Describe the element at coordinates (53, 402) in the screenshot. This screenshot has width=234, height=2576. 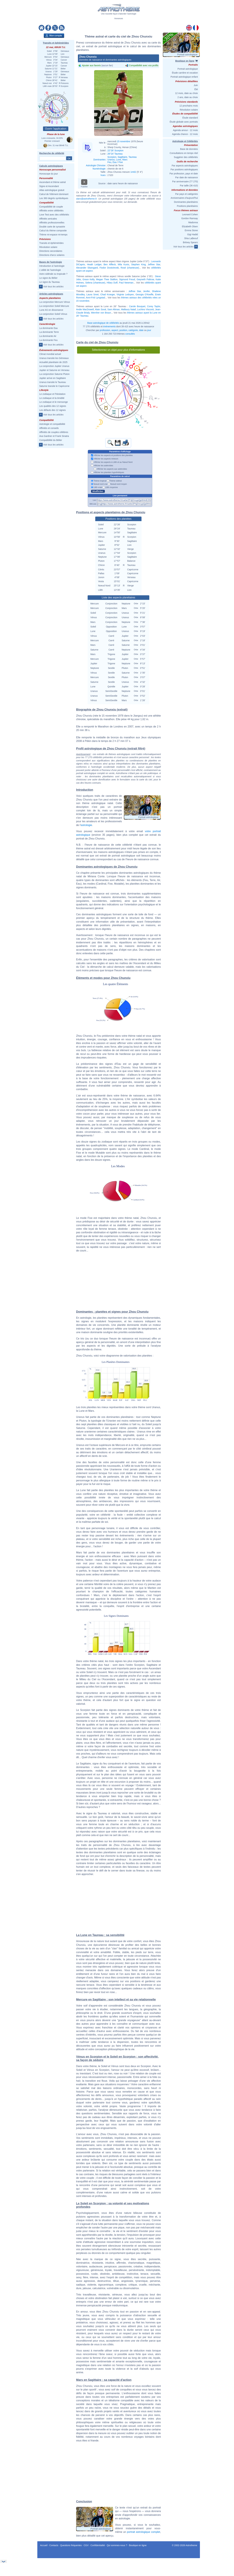
I see `Le zodiaque et le mensonge` at that location.